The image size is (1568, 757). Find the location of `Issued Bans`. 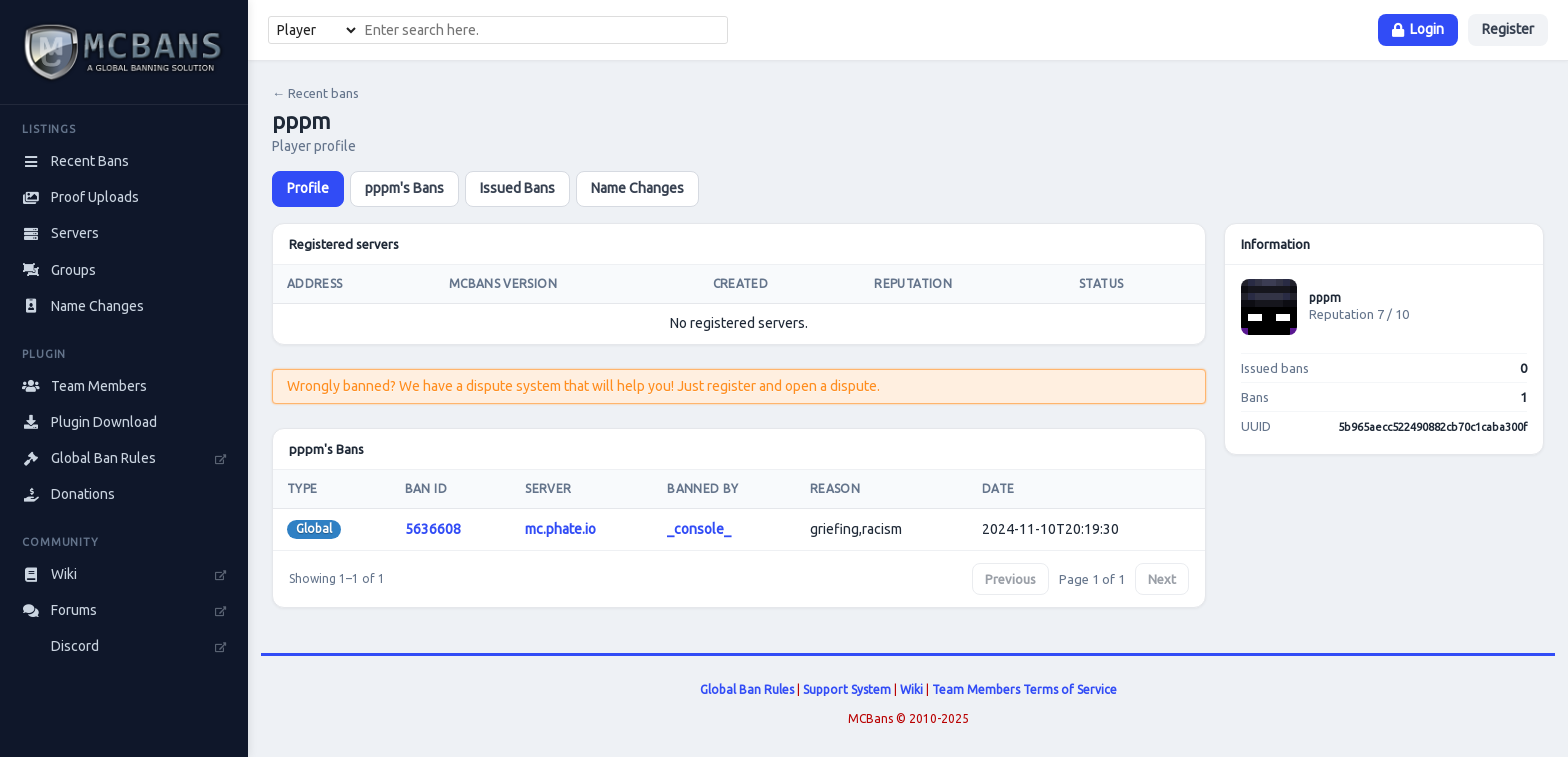

Issued Bans is located at coordinates (517, 188).